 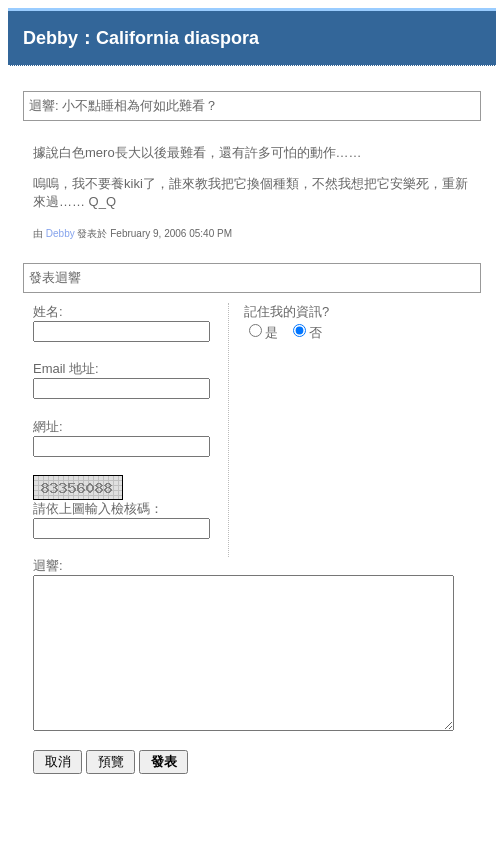 I want to click on 迴響:, so click(x=48, y=565).